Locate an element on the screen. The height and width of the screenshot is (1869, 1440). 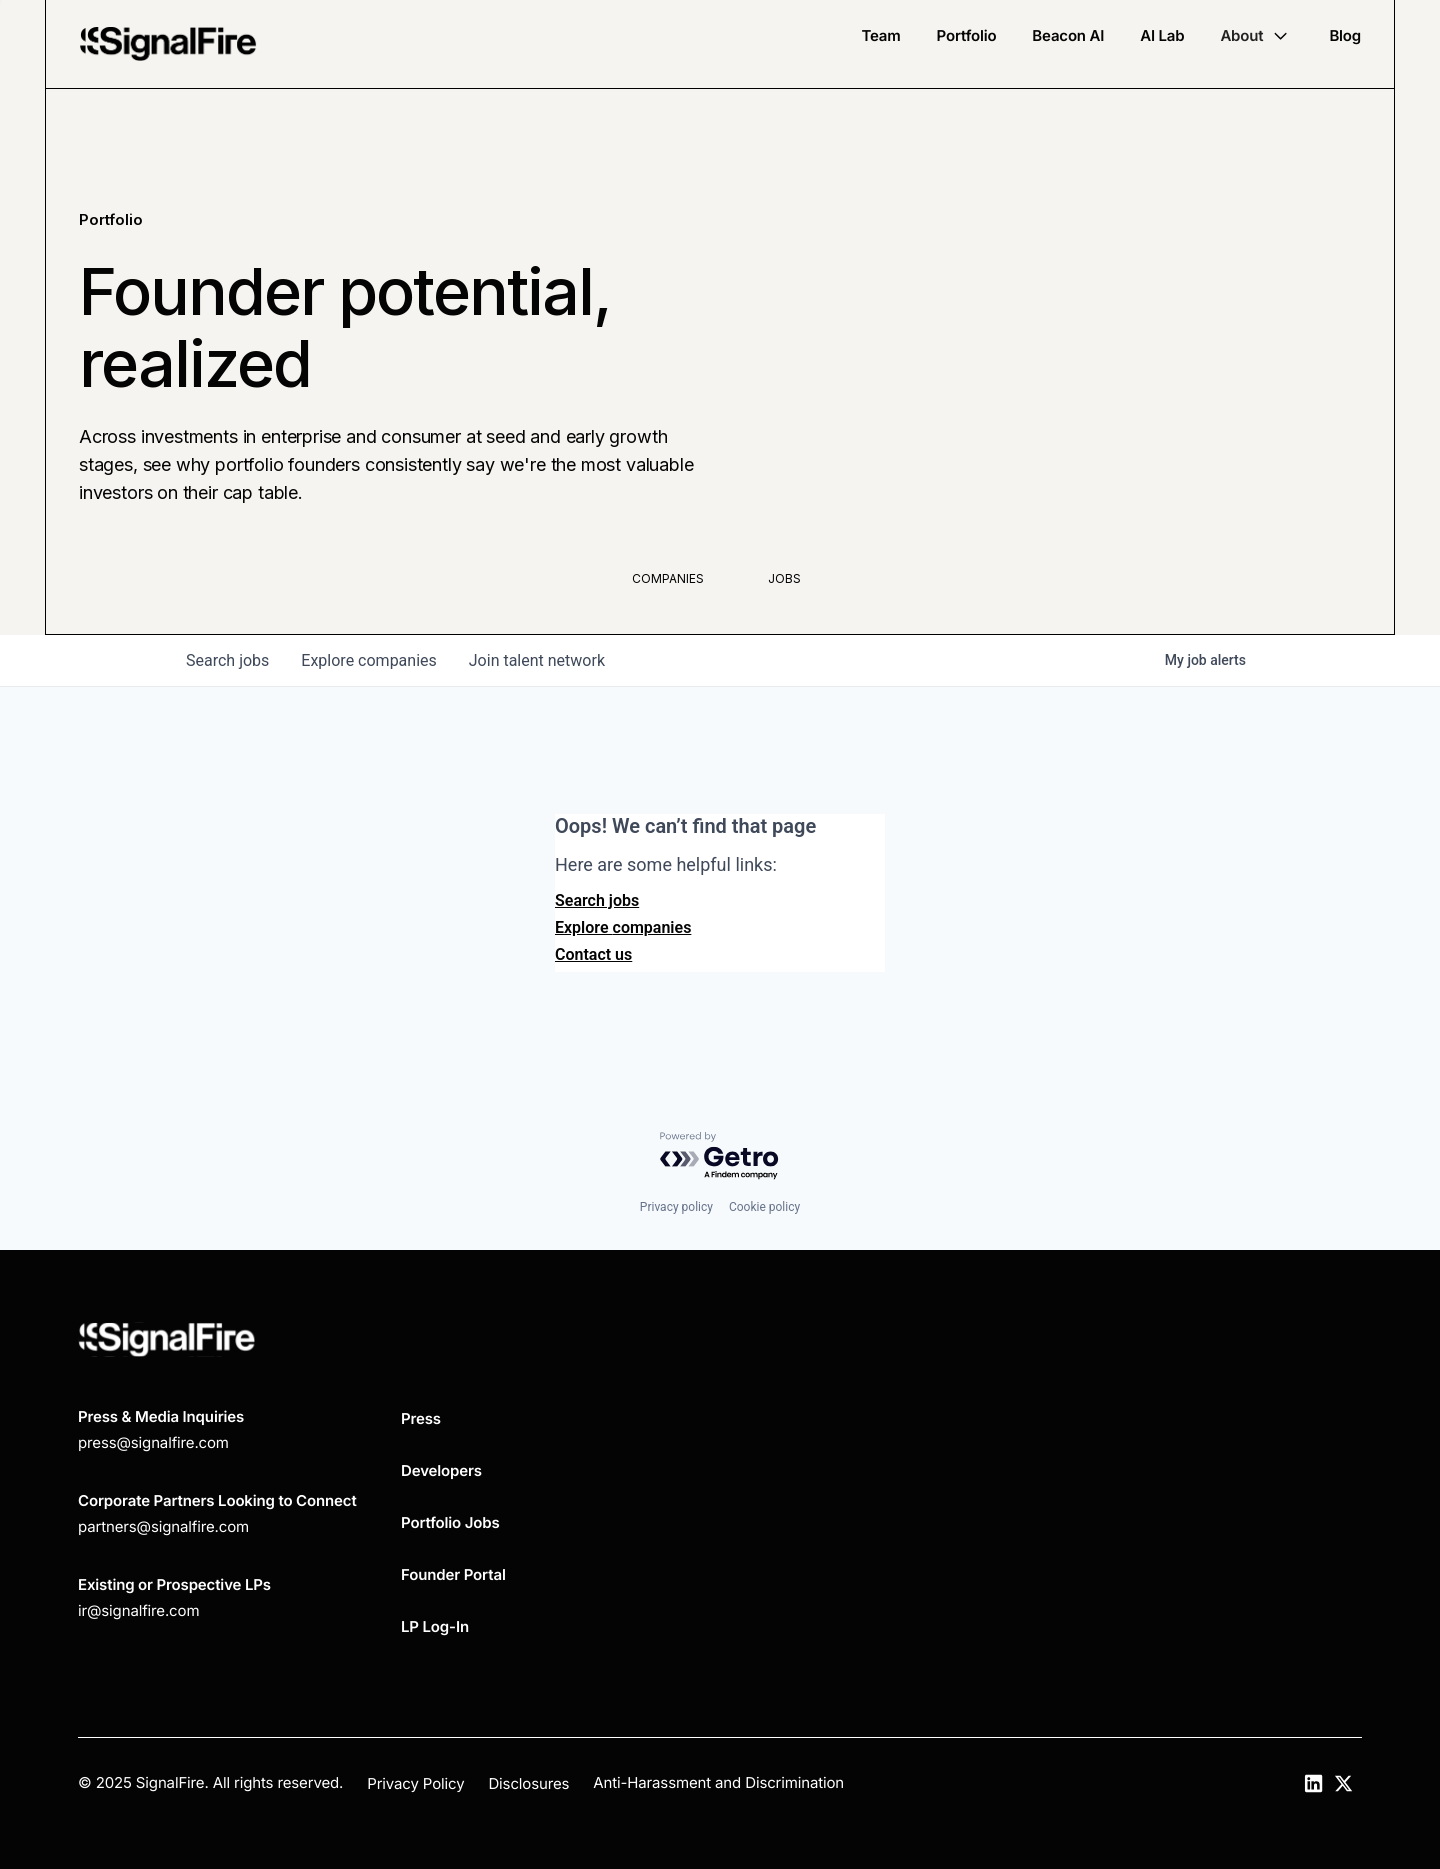
[home] is located at coordinates (168, 44).